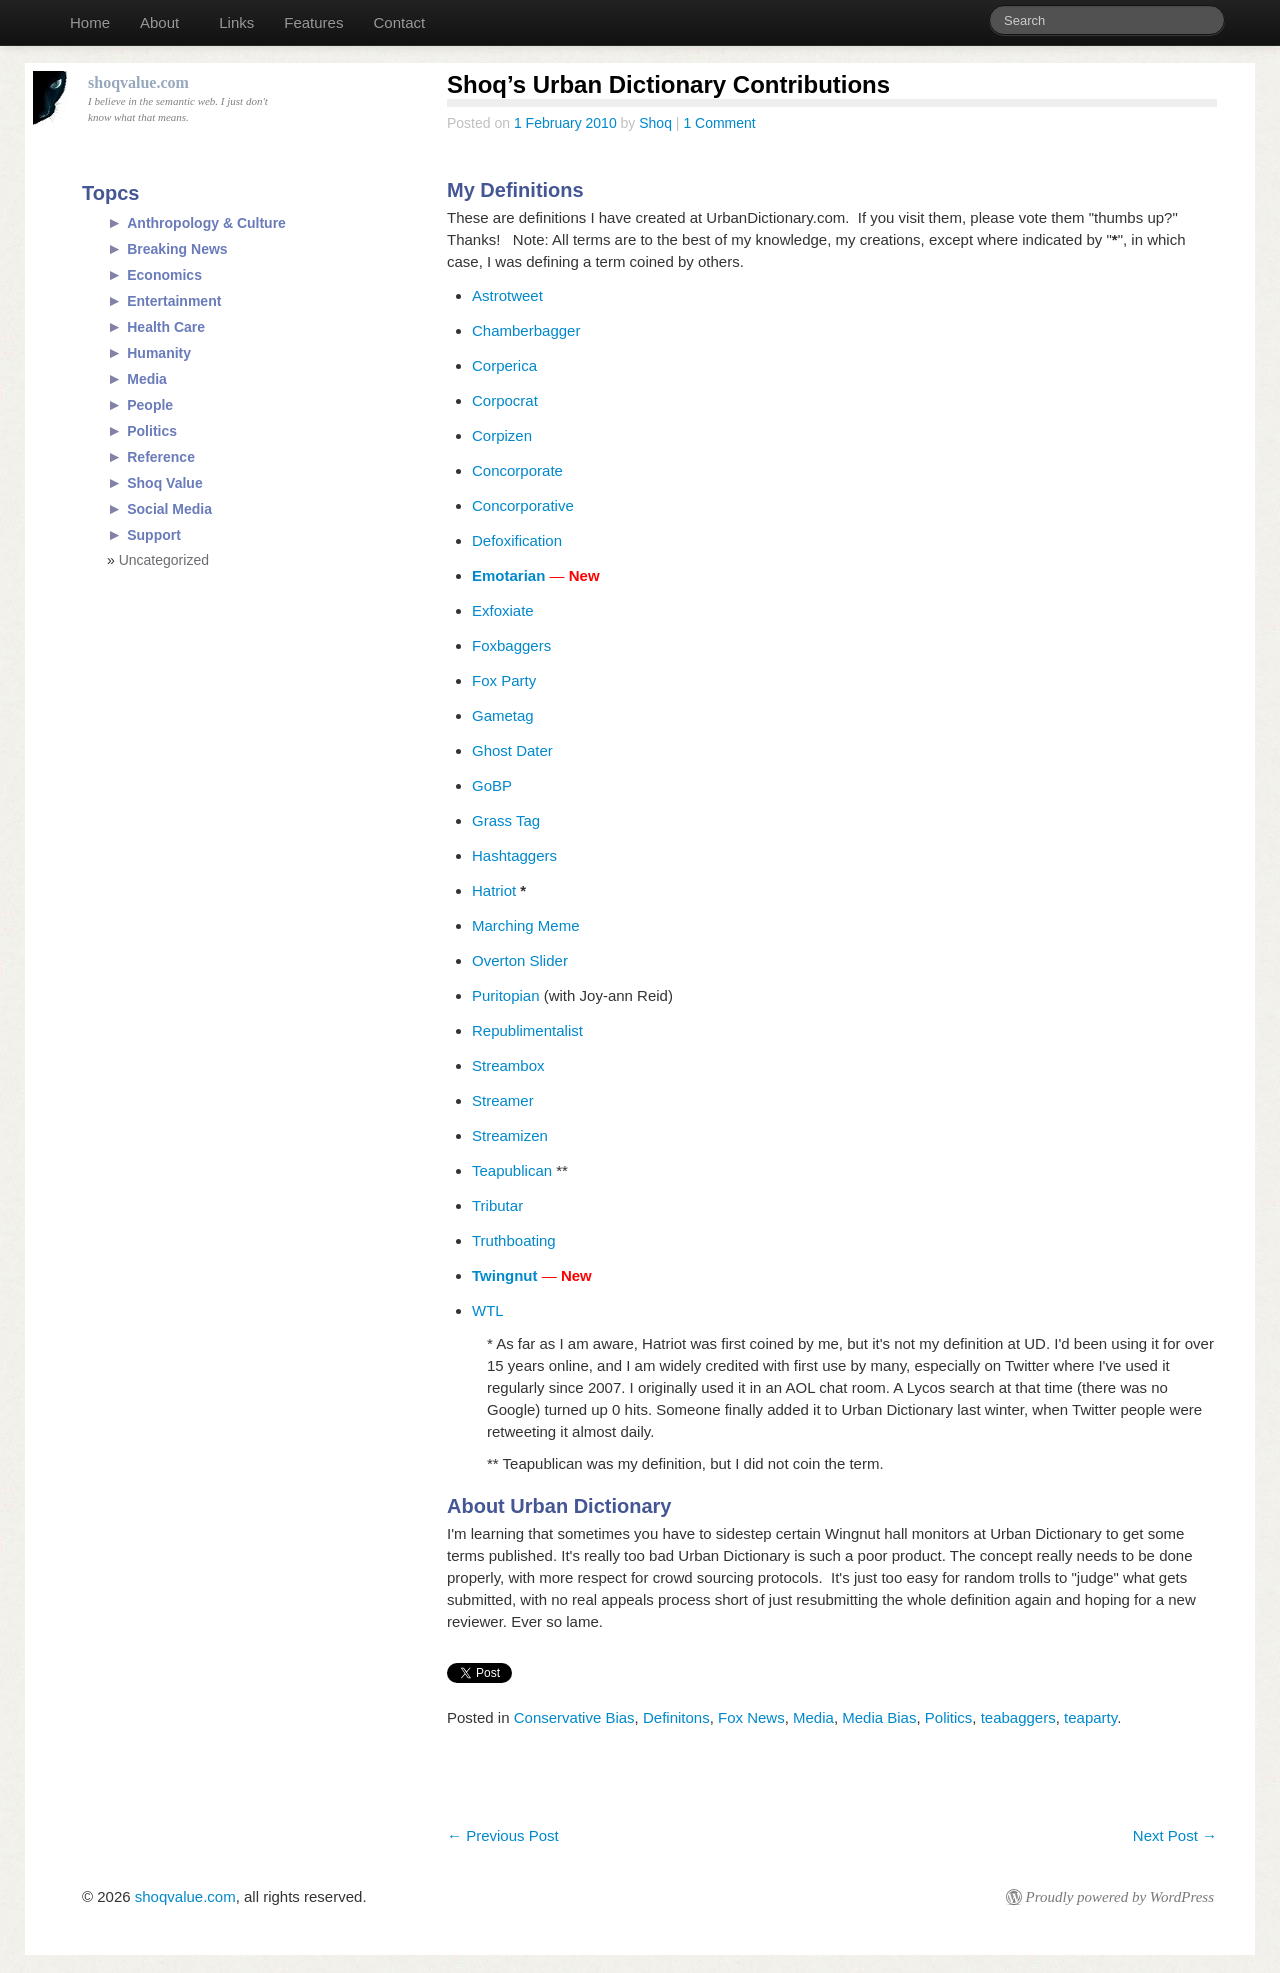 This screenshot has height=1973, width=1280. Describe the element at coordinates (505, 400) in the screenshot. I see `Corpocrat` at that location.